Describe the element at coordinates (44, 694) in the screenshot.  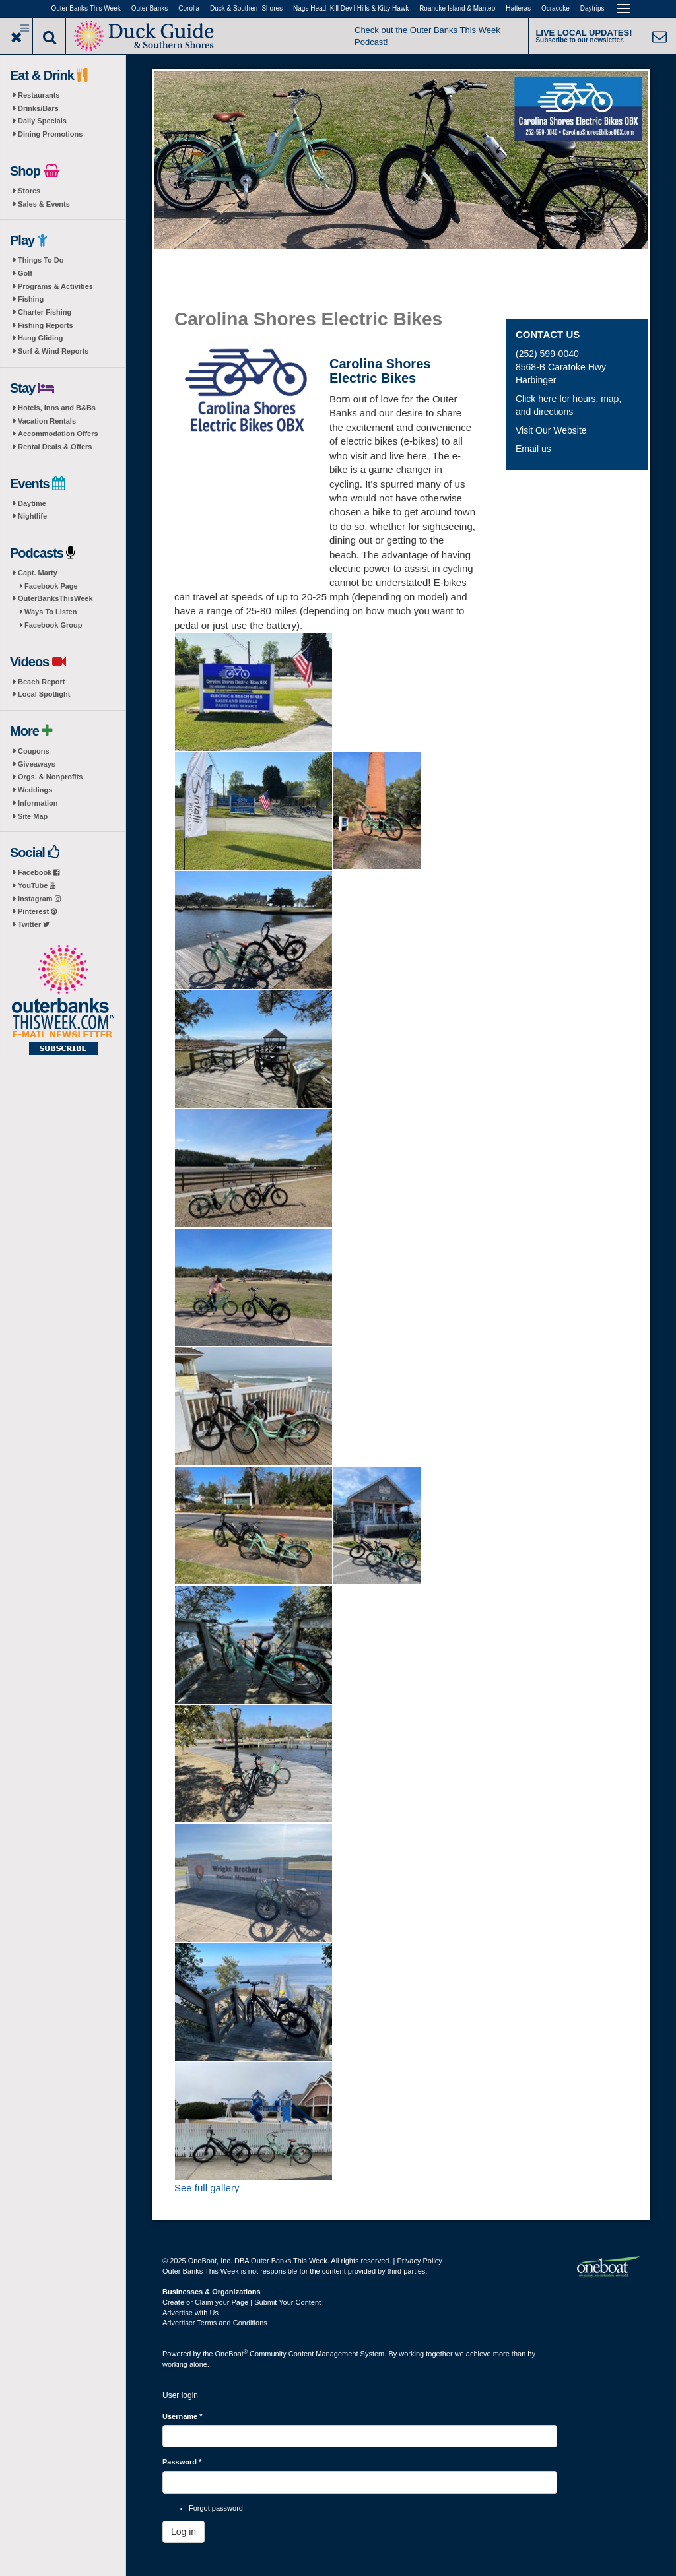
I see `Local Spotlight` at that location.